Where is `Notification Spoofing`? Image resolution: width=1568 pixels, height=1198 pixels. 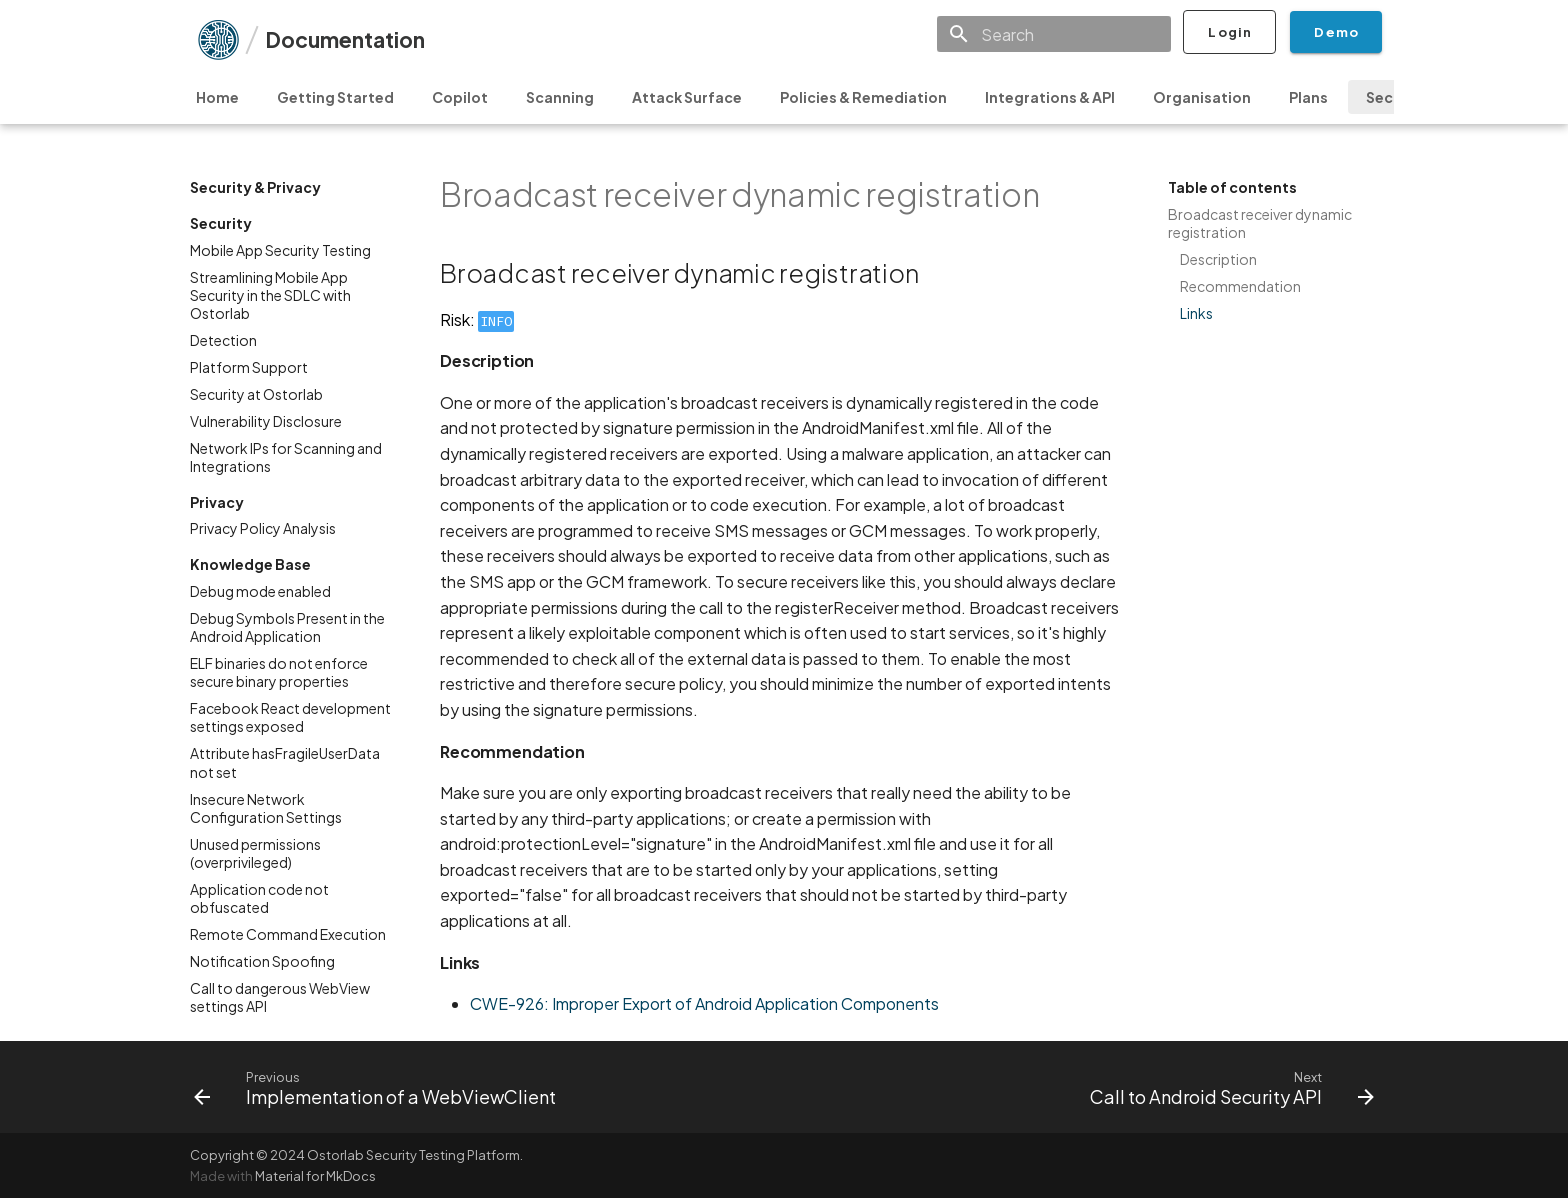
Notification Spoofing is located at coordinates (262, 961).